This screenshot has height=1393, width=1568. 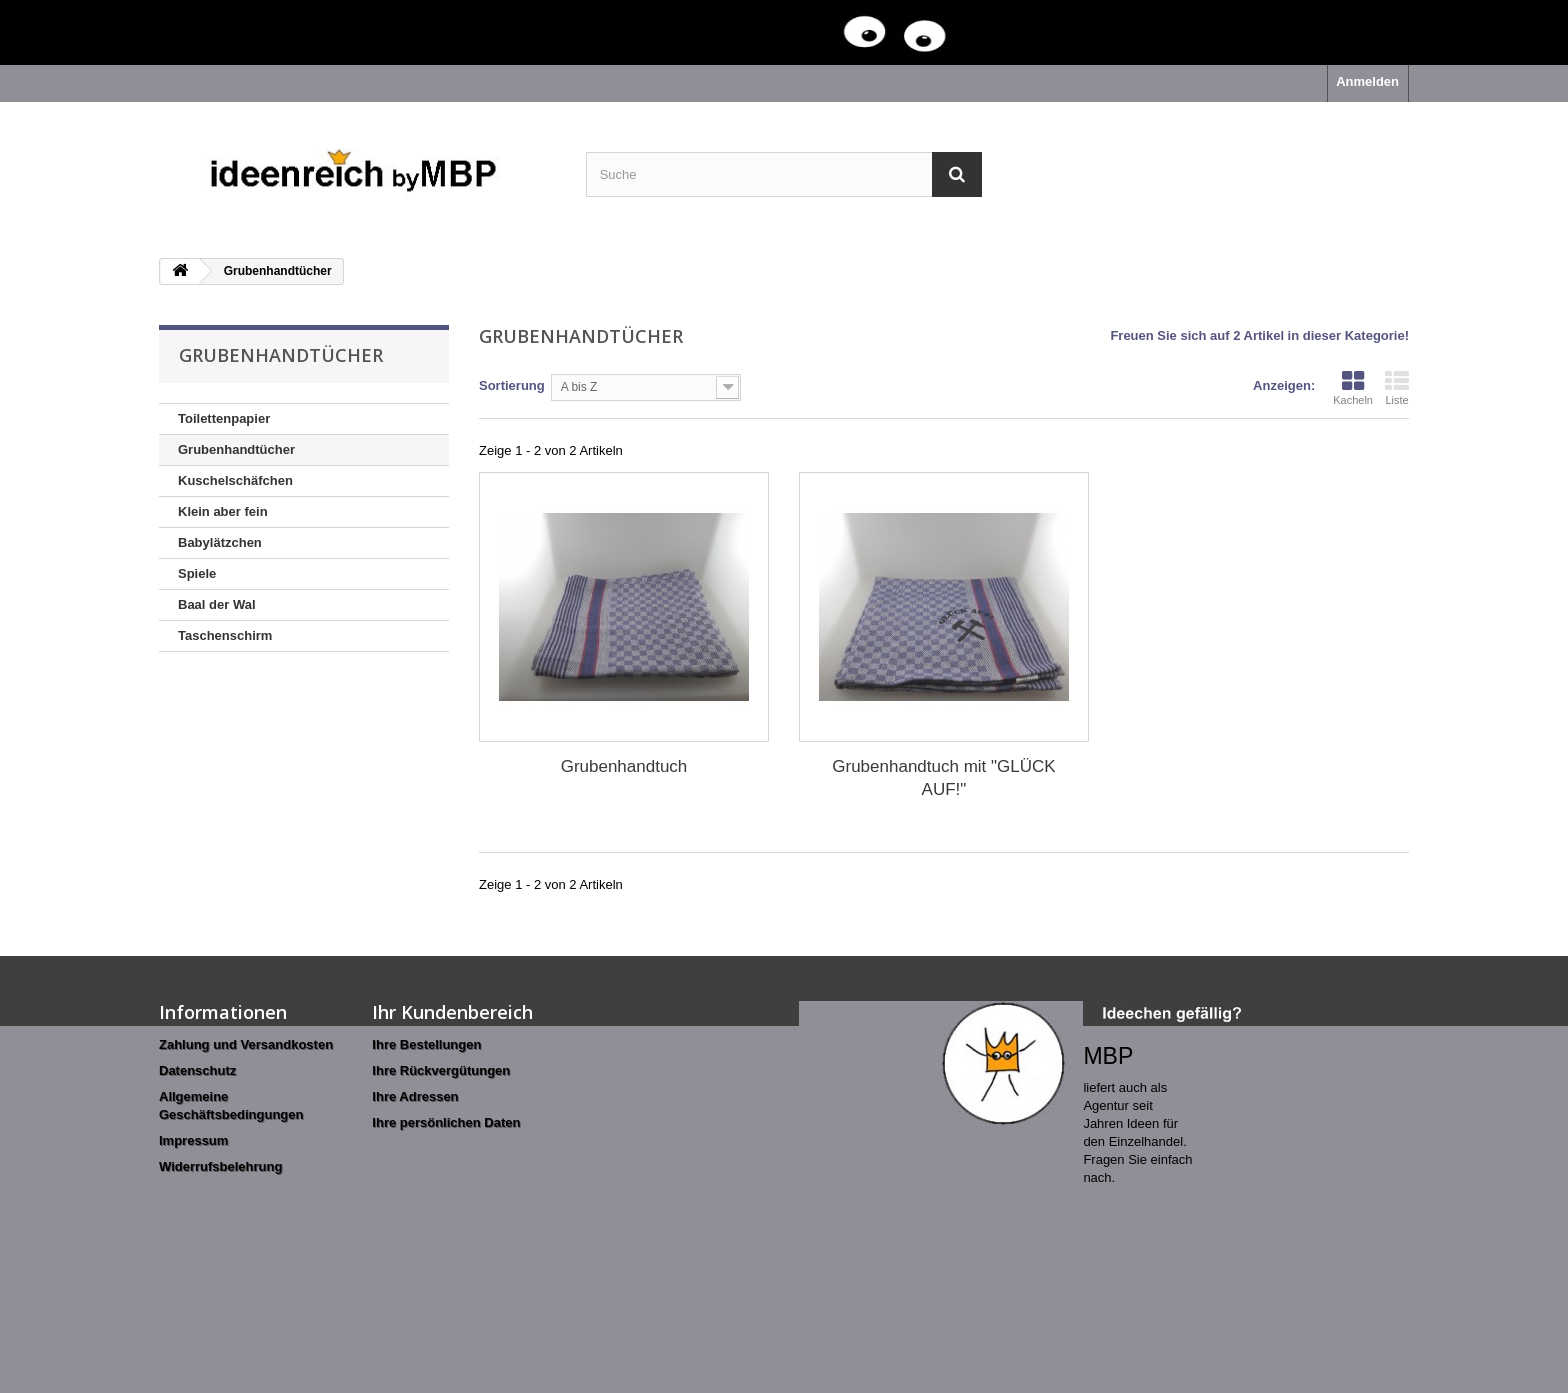 What do you see at coordinates (624, 766) in the screenshot?
I see `Grubenhandtuch` at bounding box center [624, 766].